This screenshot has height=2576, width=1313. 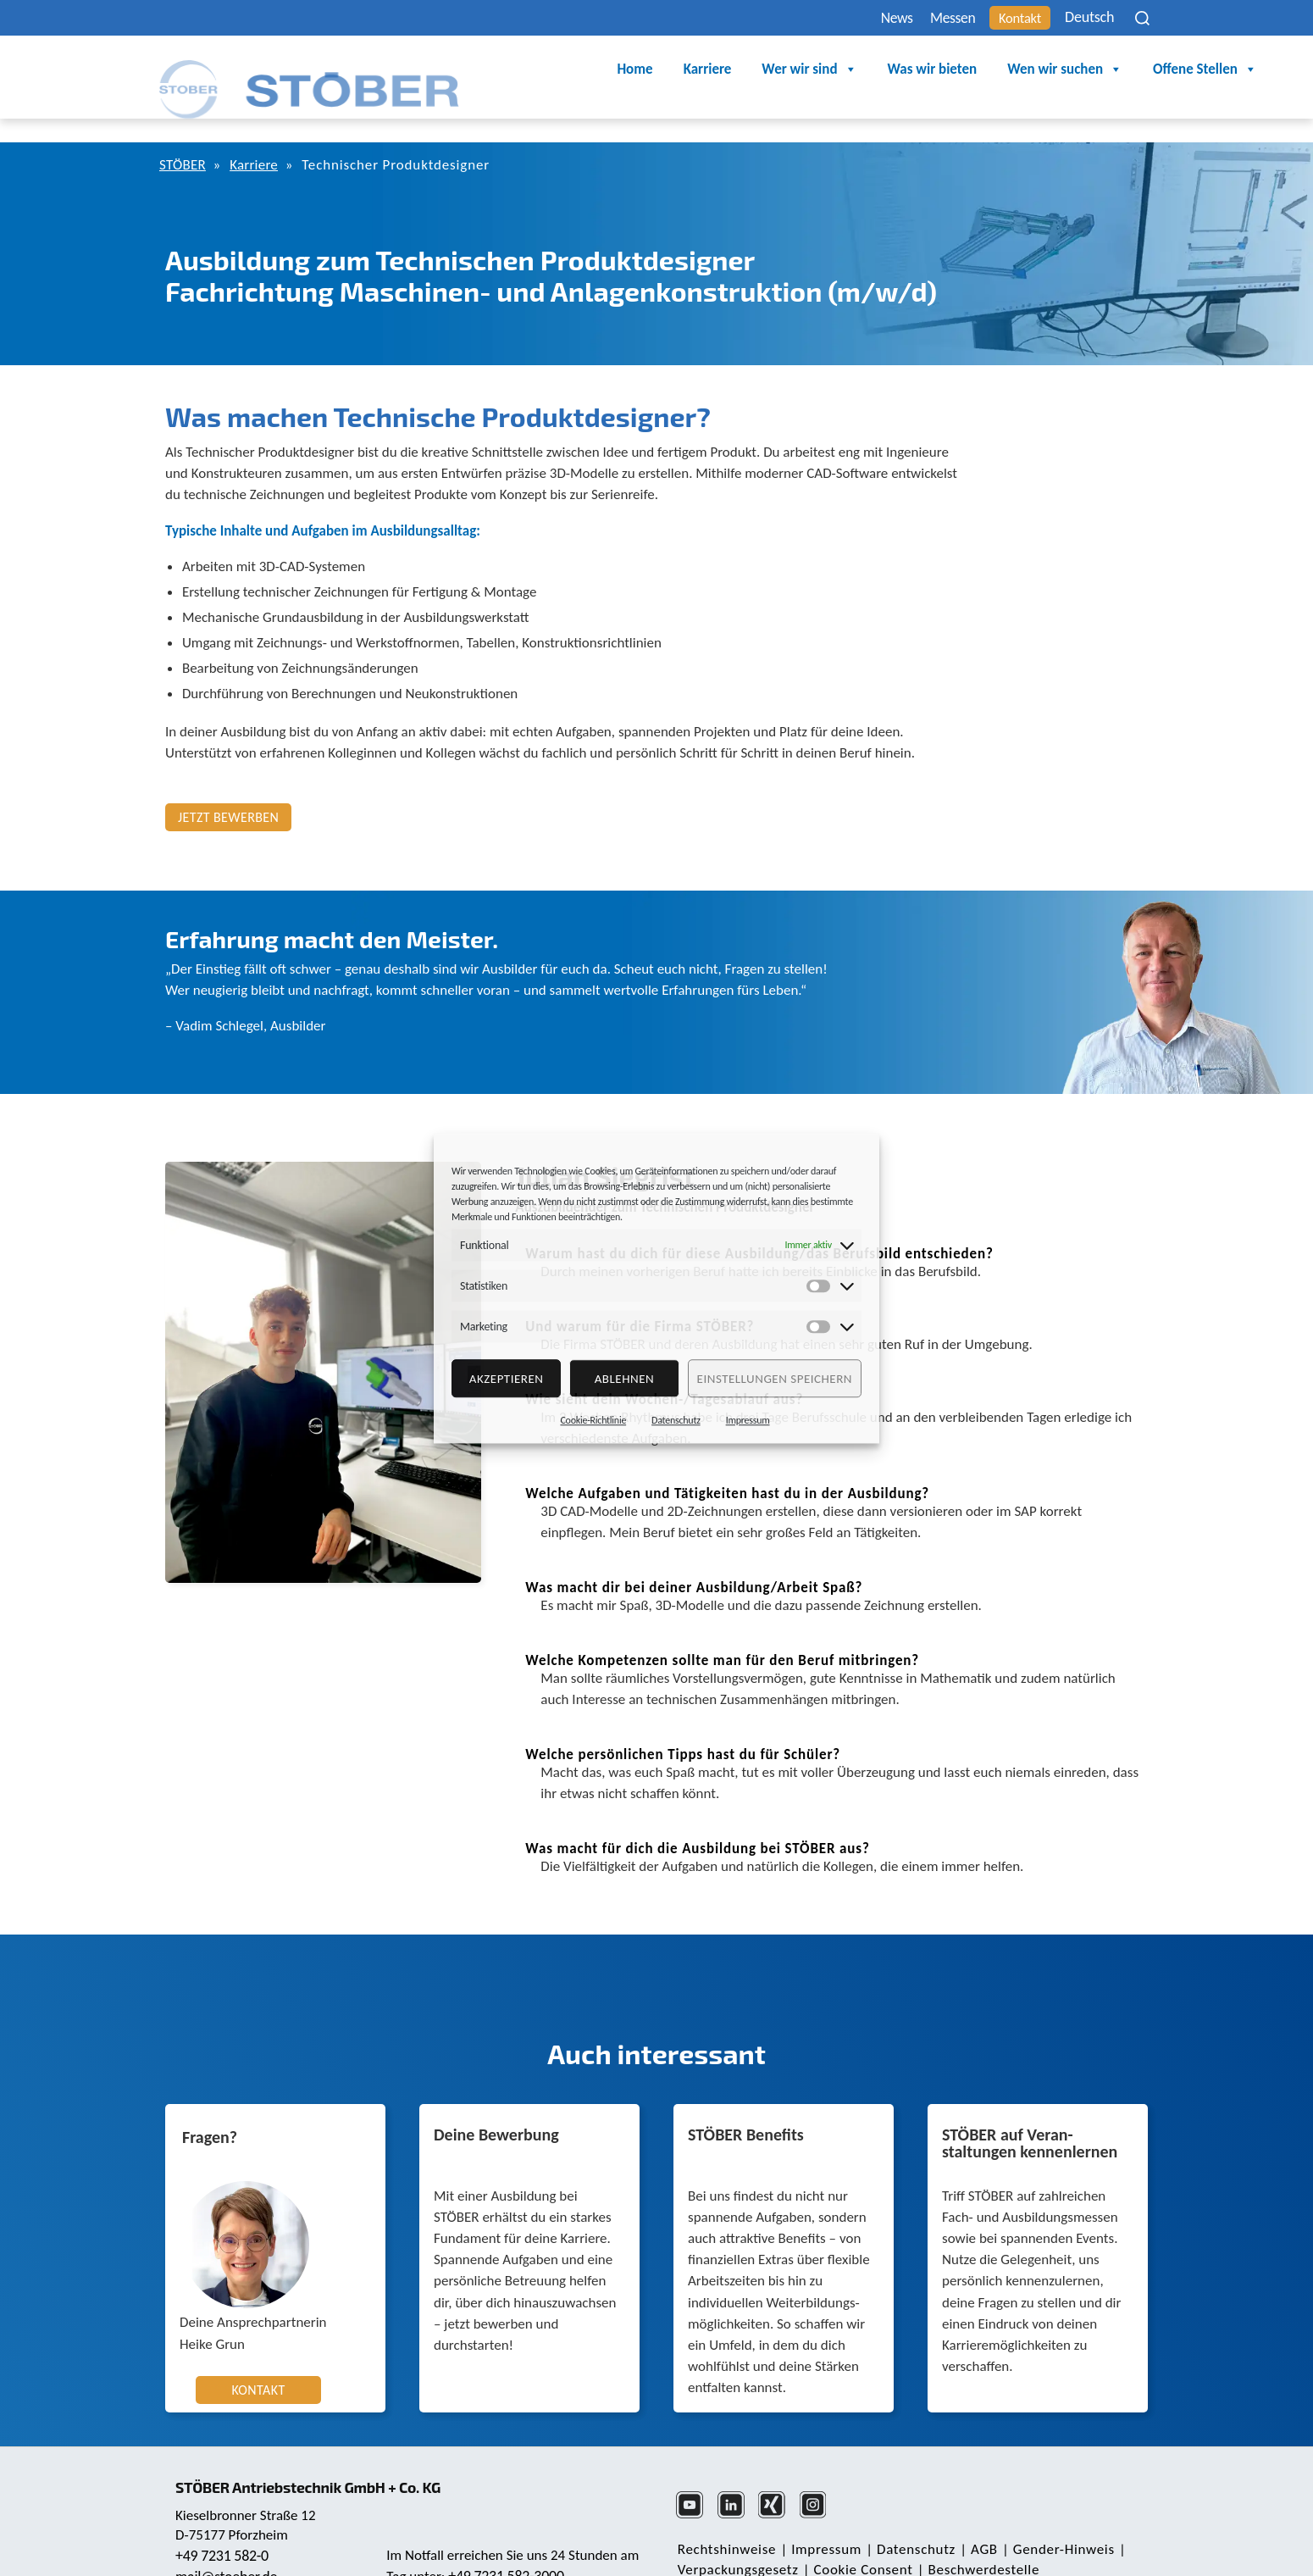 I want to click on Deine Bewerbung, so click(x=496, y=2107).